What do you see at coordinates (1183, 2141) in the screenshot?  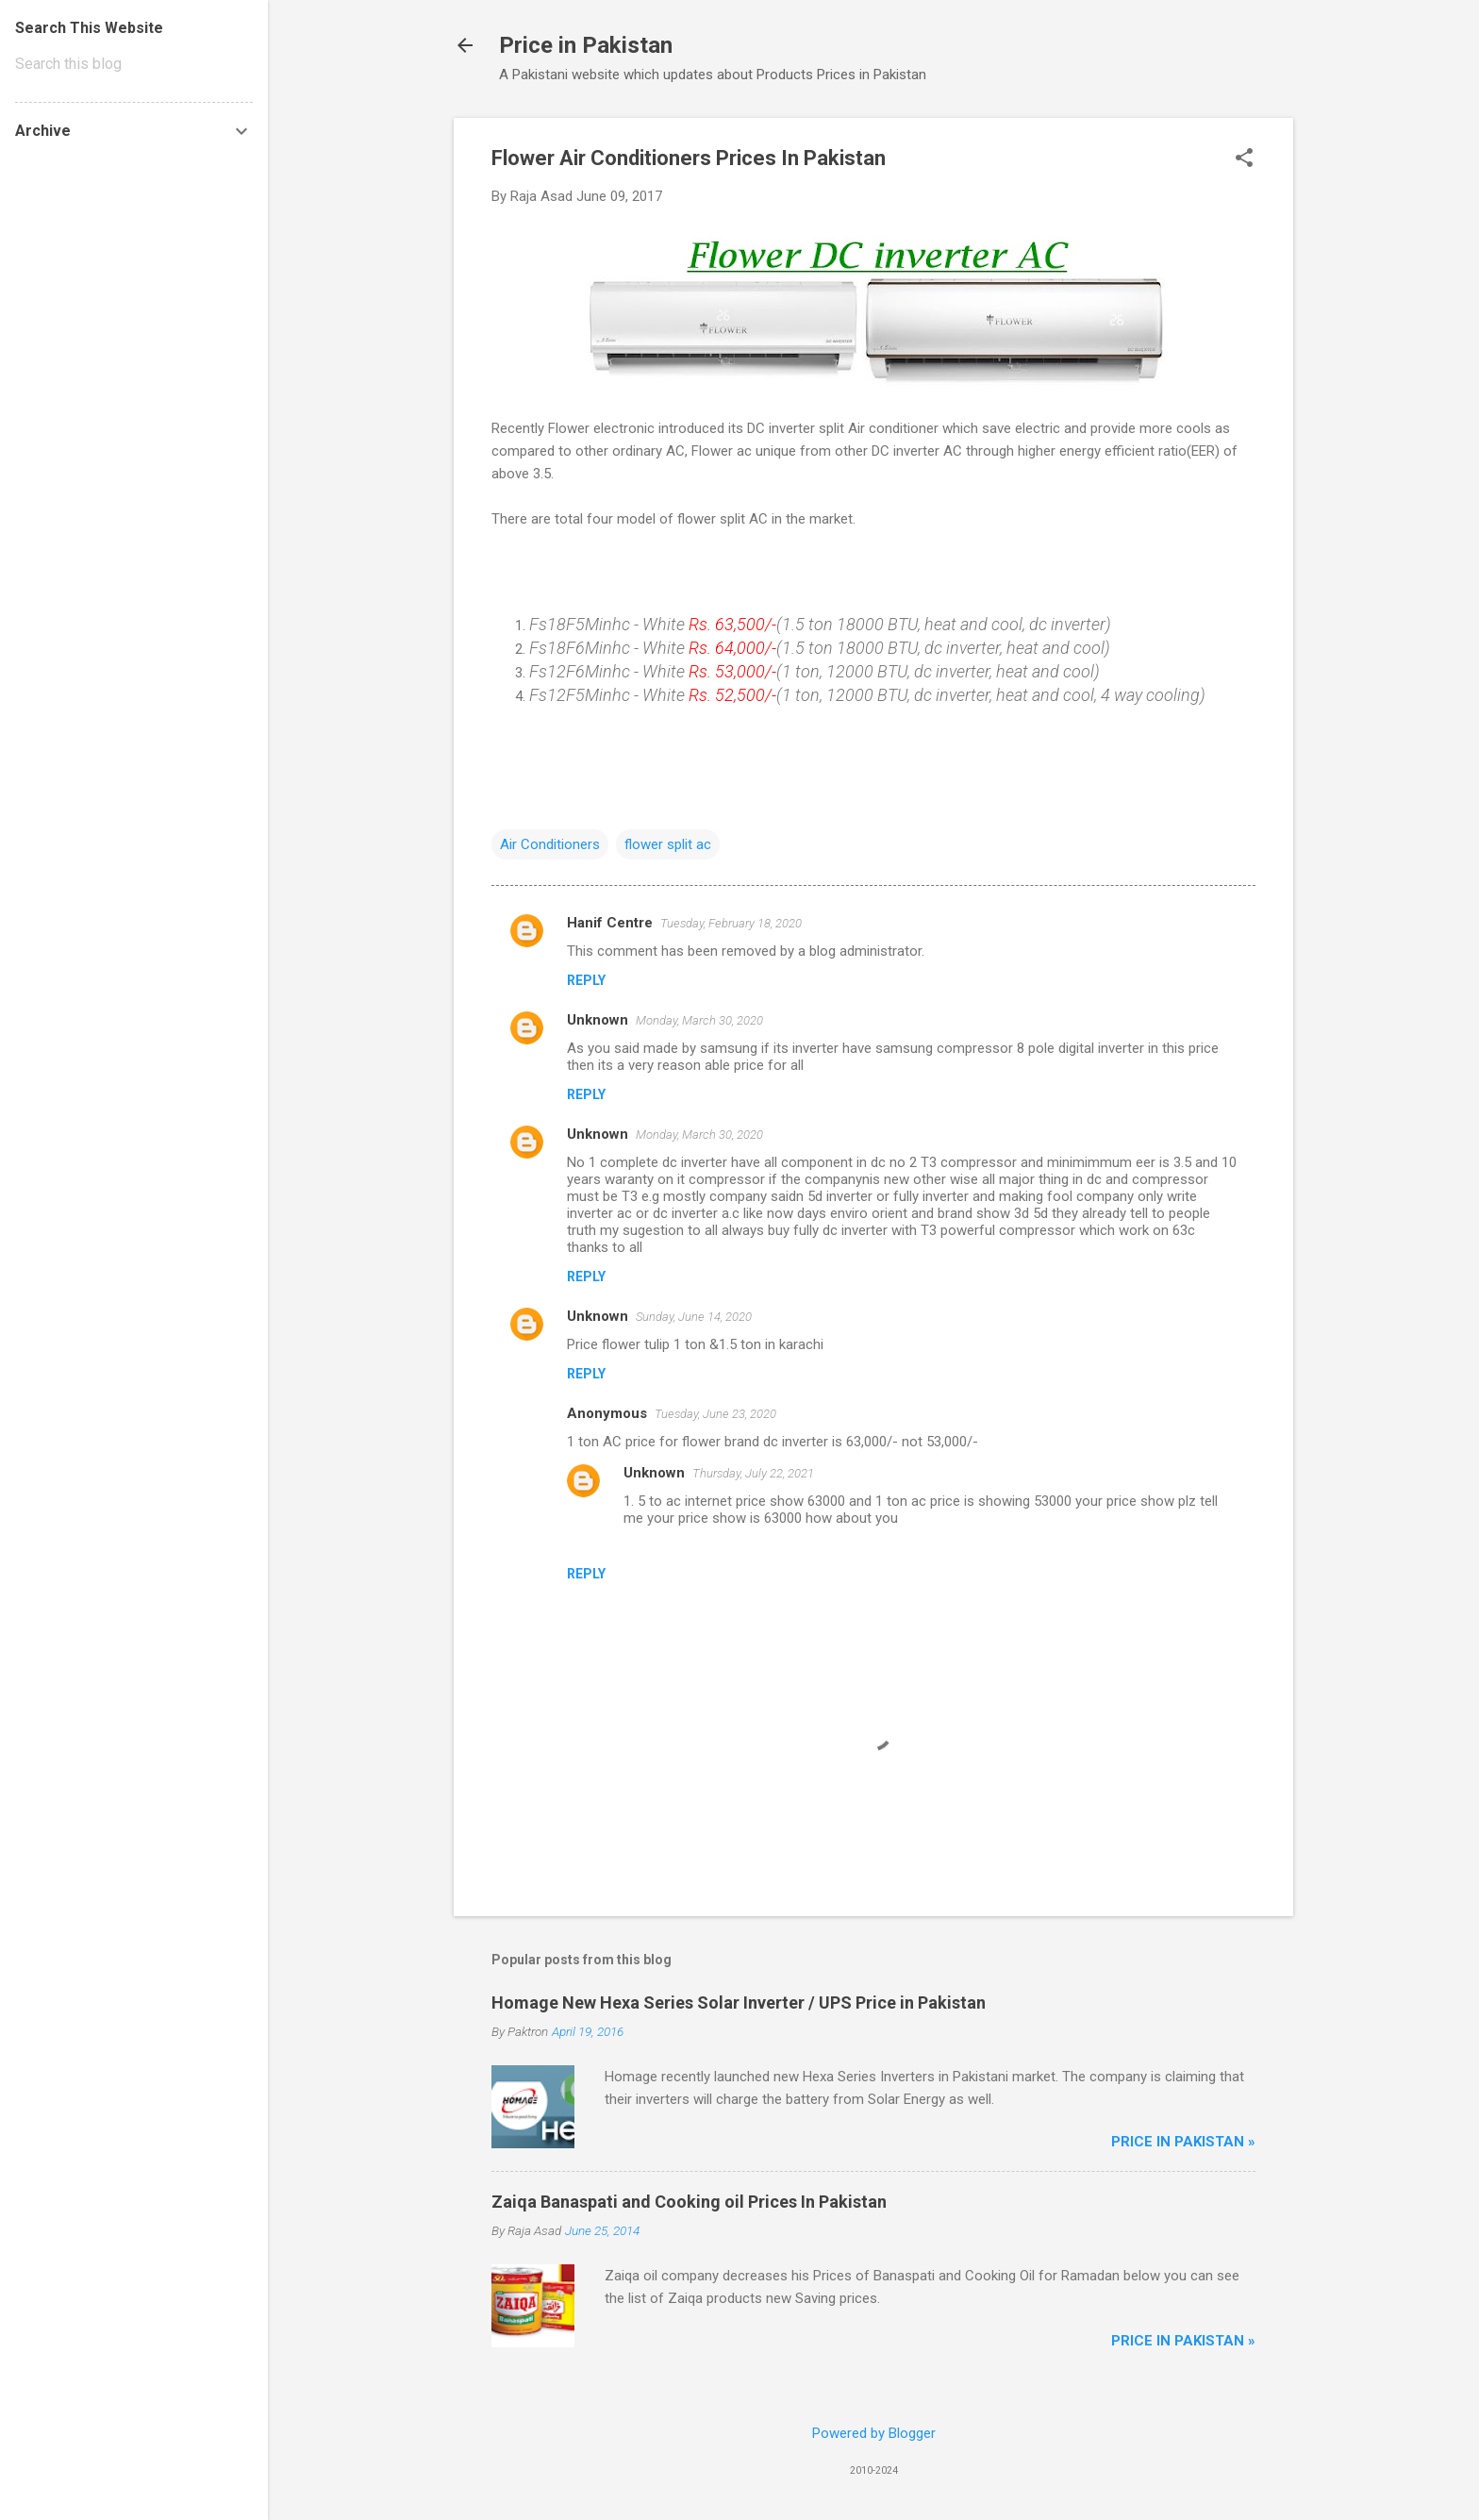 I see `Price in Pakistan »` at bounding box center [1183, 2141].